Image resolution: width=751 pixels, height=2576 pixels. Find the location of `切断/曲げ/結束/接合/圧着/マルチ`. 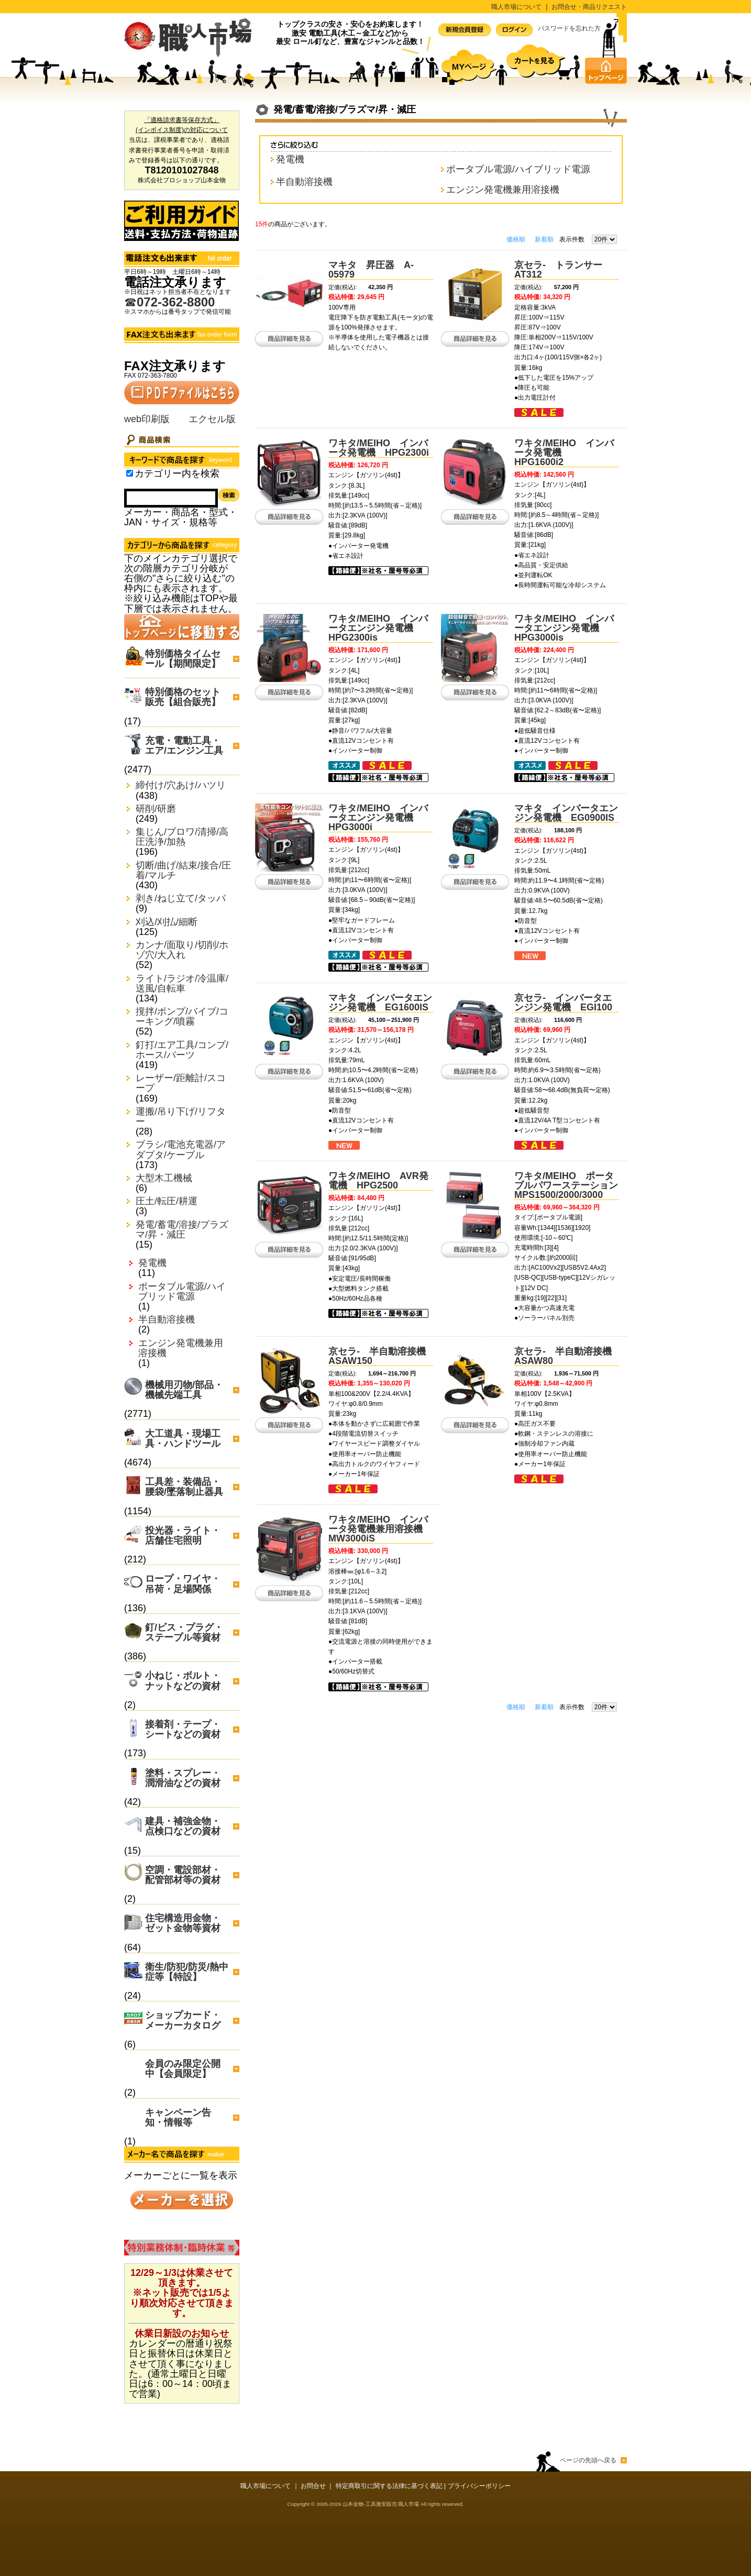

切断/曲げ/結束/接合/圧着/マルチ is located at coordinates (183, 870).